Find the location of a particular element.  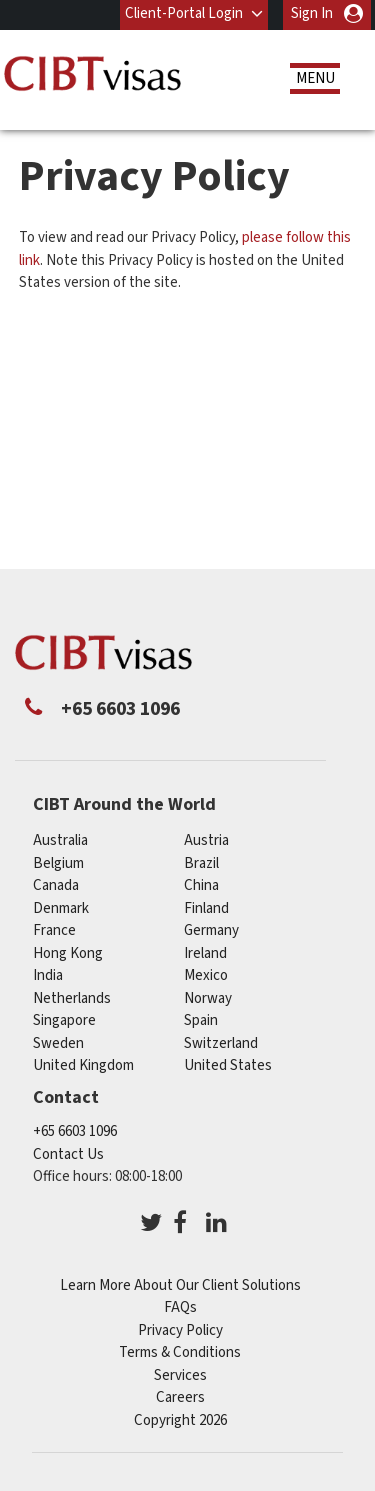

United Kingdom is located at coordinates (83, 1065).